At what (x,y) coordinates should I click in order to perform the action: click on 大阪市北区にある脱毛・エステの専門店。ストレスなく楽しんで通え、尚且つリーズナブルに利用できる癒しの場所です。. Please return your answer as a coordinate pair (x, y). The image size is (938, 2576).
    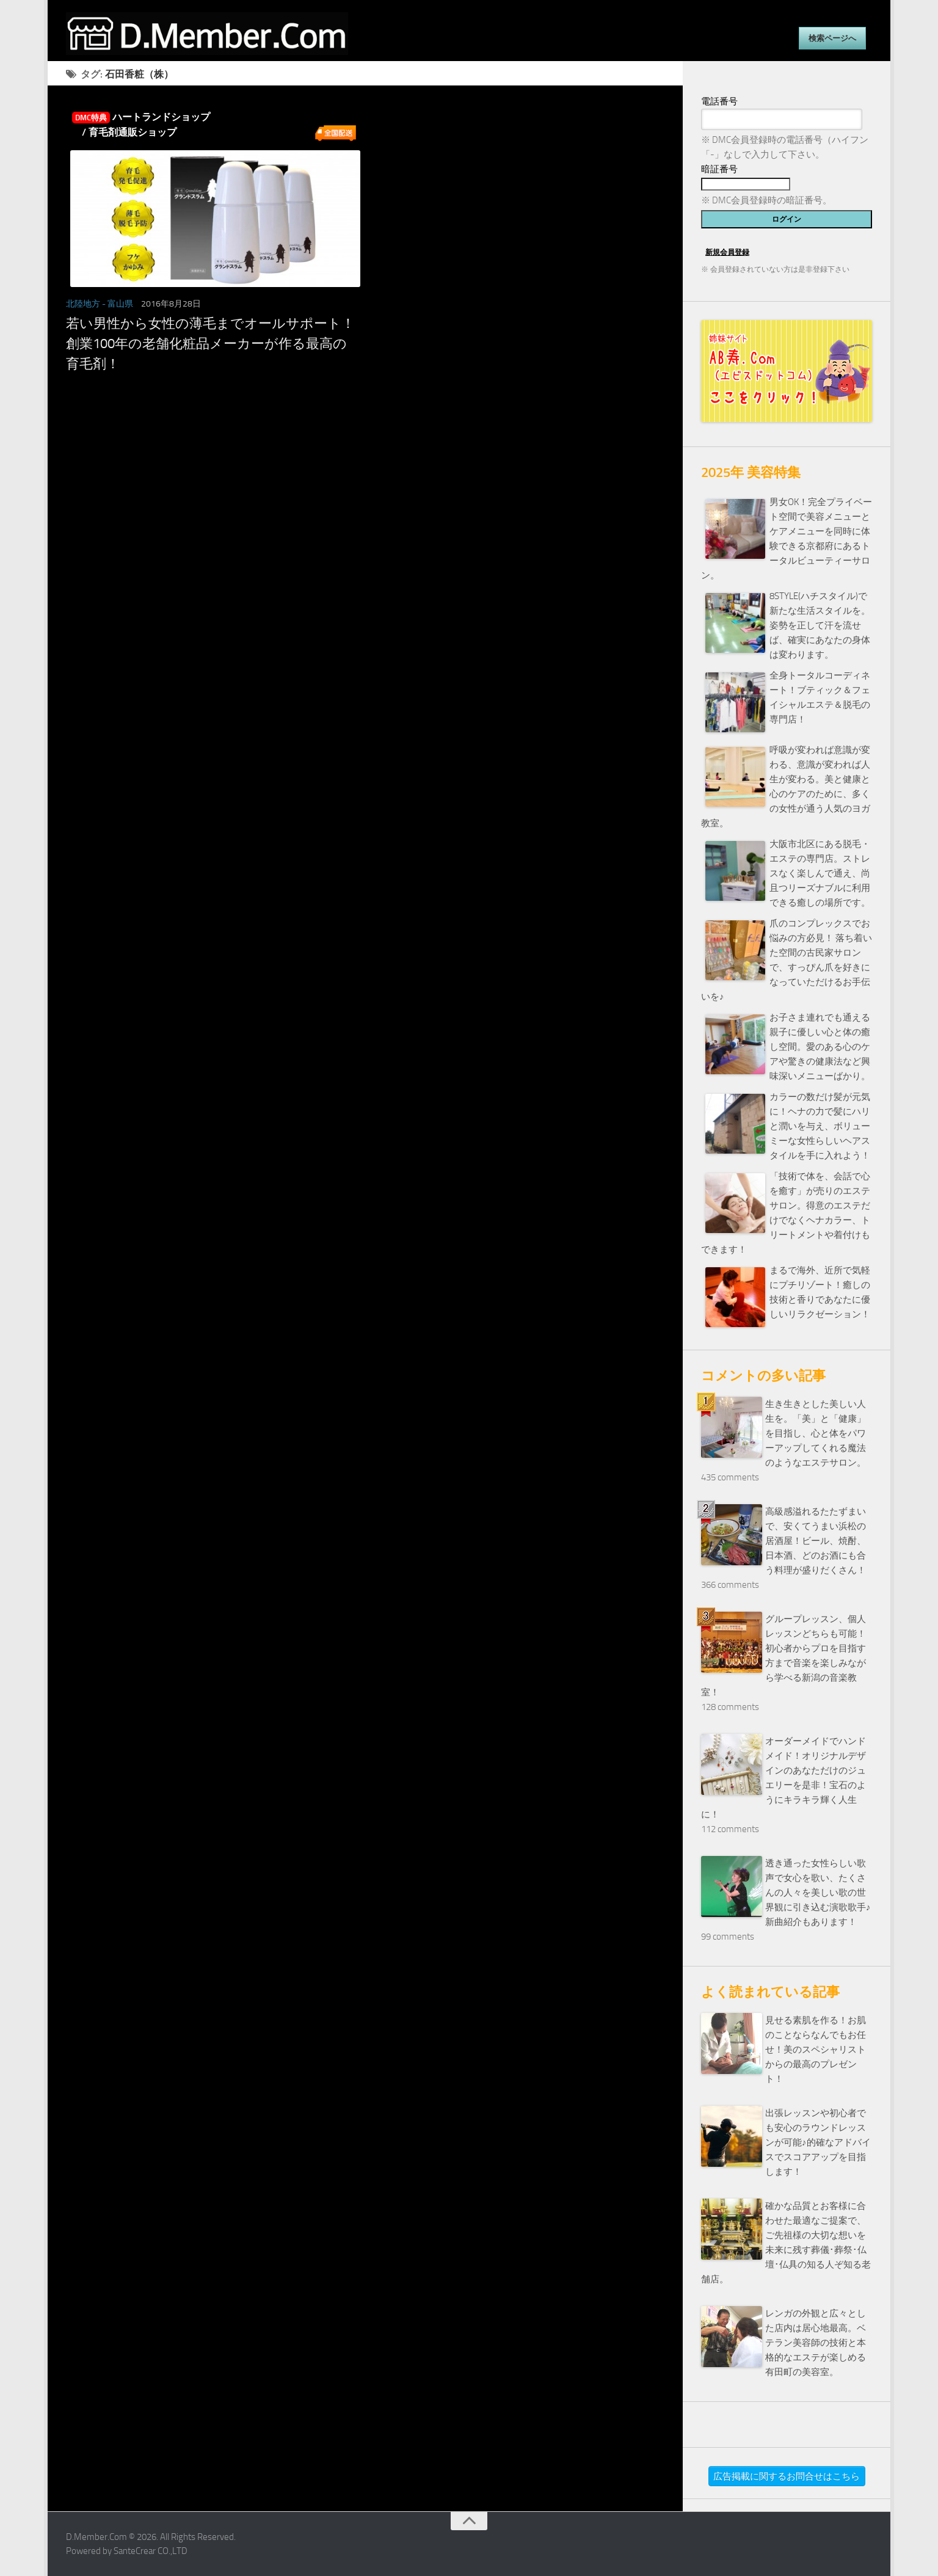
    Looking at the image, I should click on (819, 873).